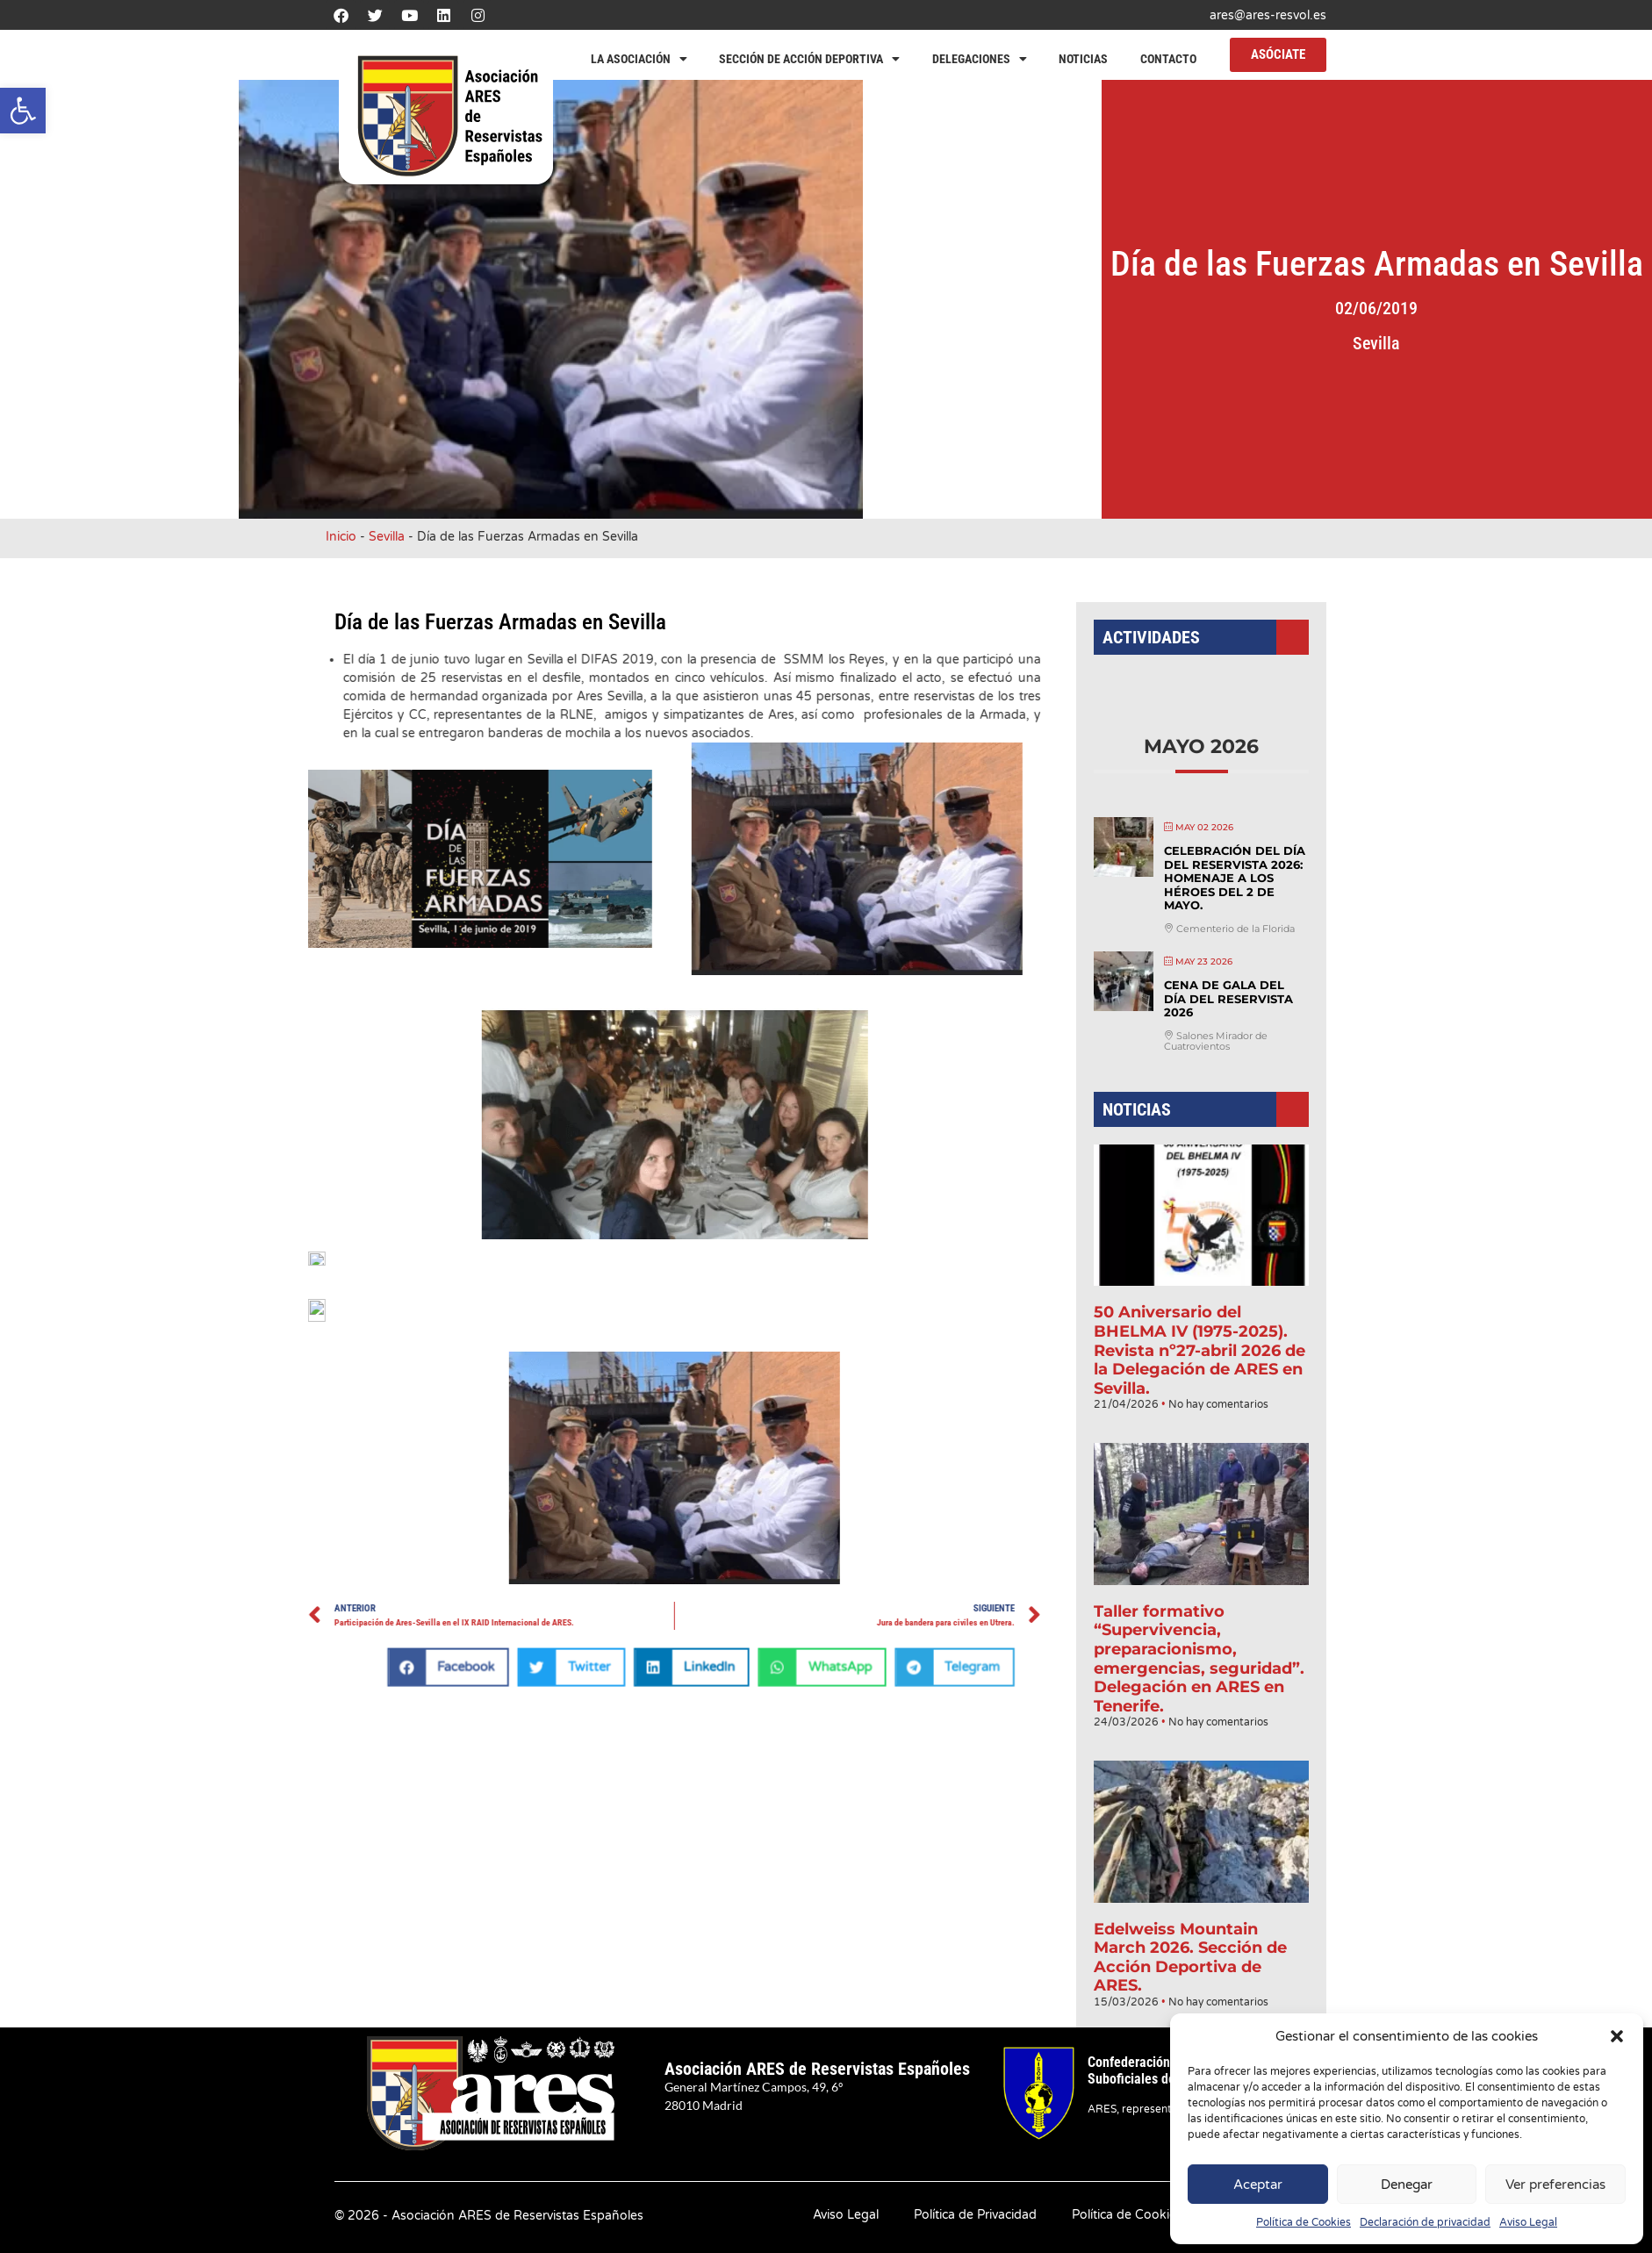 This screenshot has height=2253, width=1652. Describe the element at coordinates (1230, 929) in the screenshot. I see `Celebración del Día del Reservista 2026: Homenaje a los héroes del 2 de mayo.` at that location.